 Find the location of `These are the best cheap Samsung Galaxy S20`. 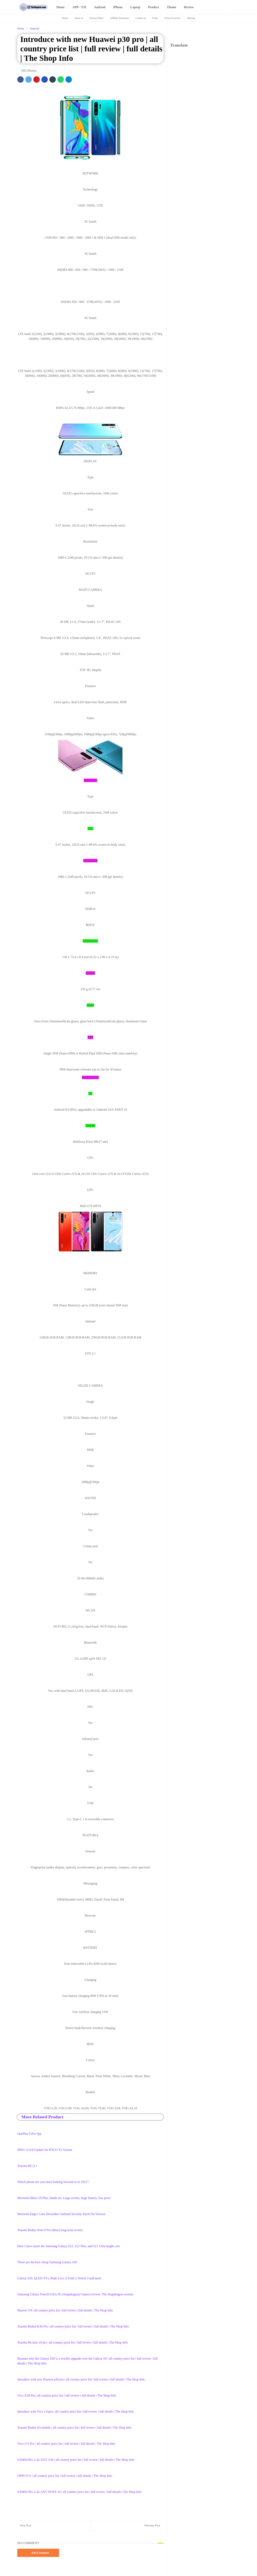

These are the best cheap Samsung Galaxy S20 is located at coordinates (47, 2262).